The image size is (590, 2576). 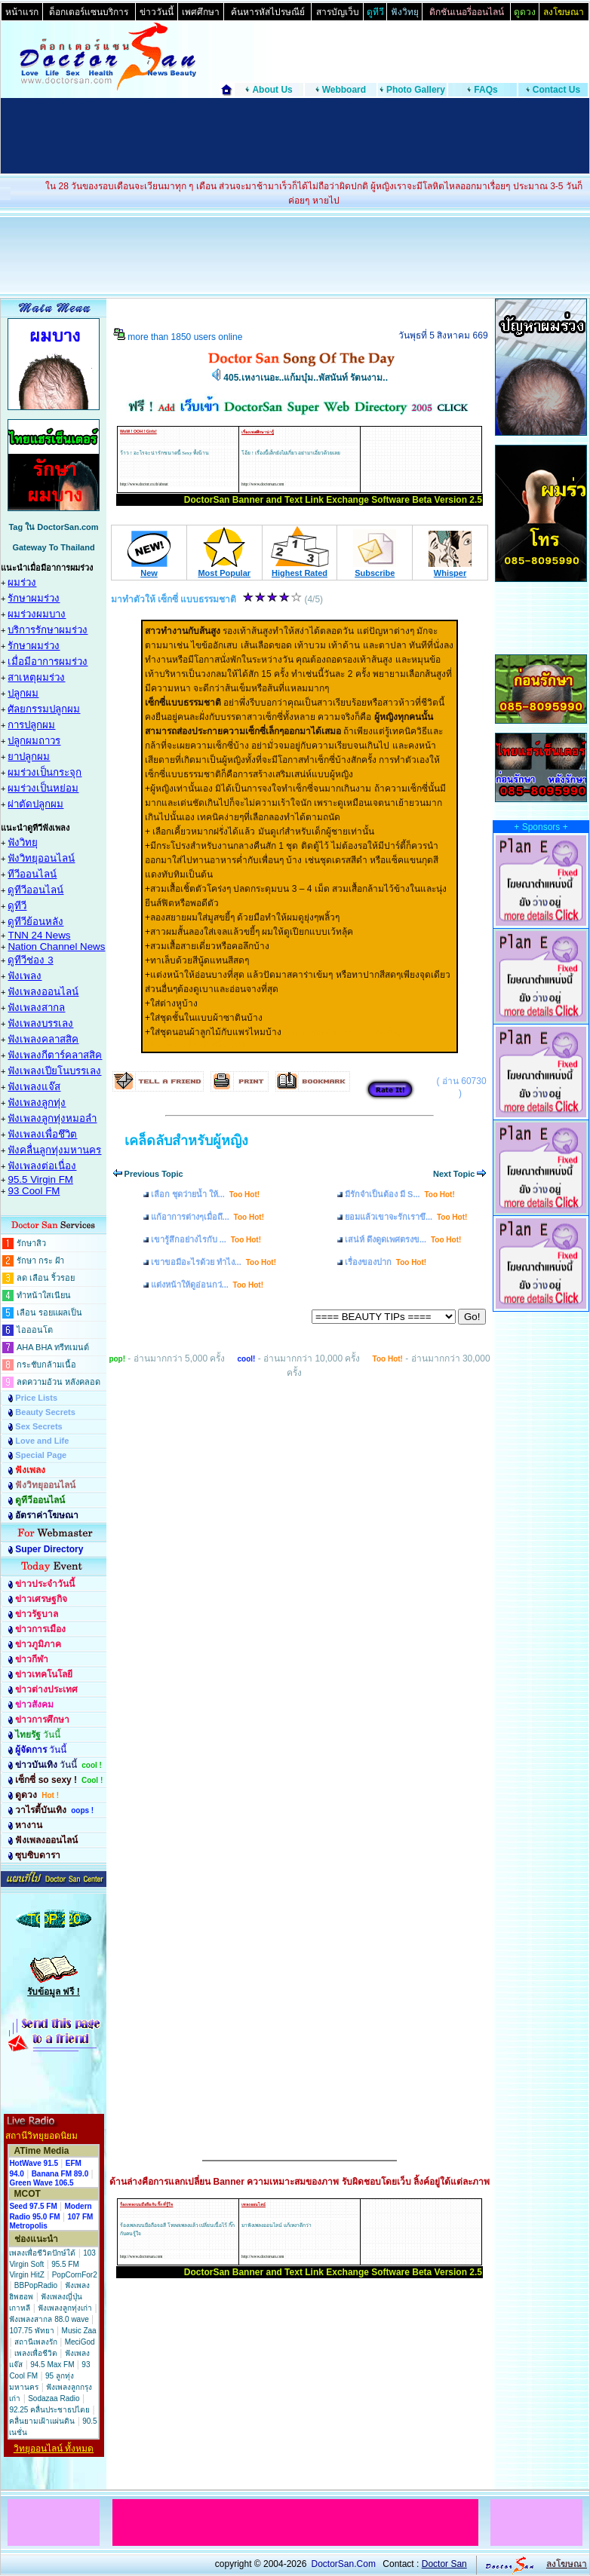 I want to click on 93 Cool FM, so click(x=34, y=1190).